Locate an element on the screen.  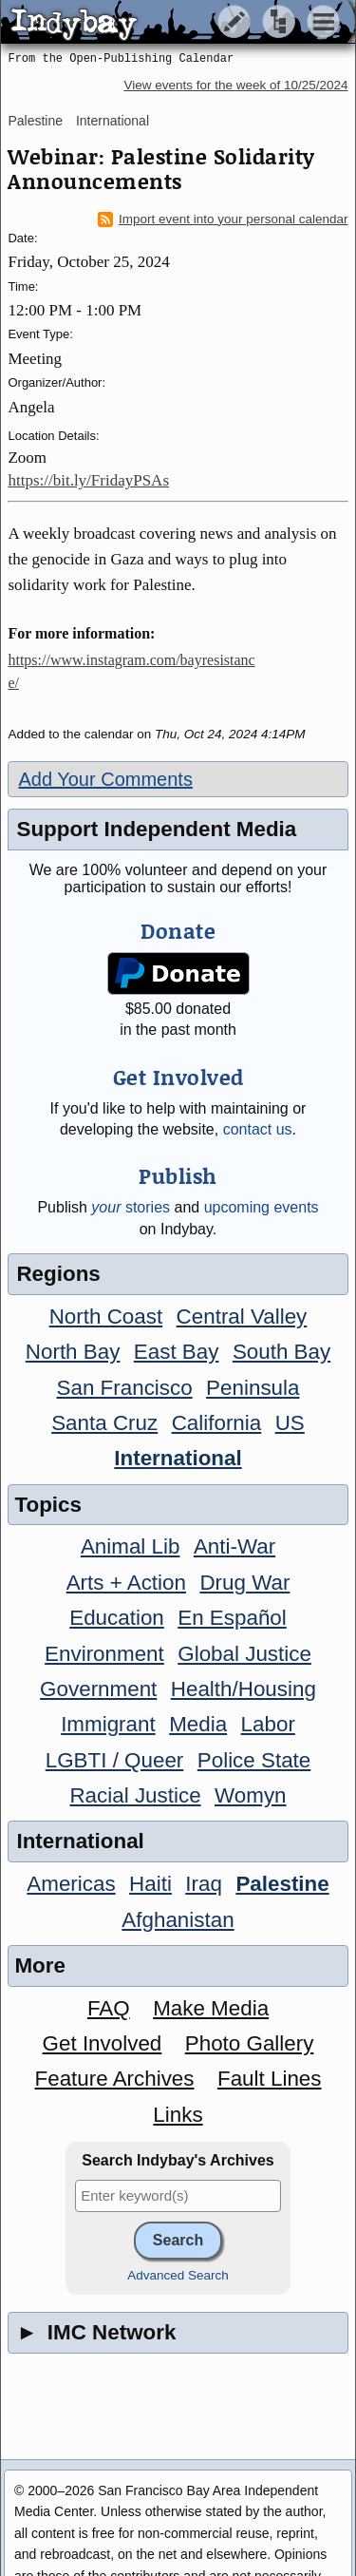
Americas is located at coordinates (71, 1884).